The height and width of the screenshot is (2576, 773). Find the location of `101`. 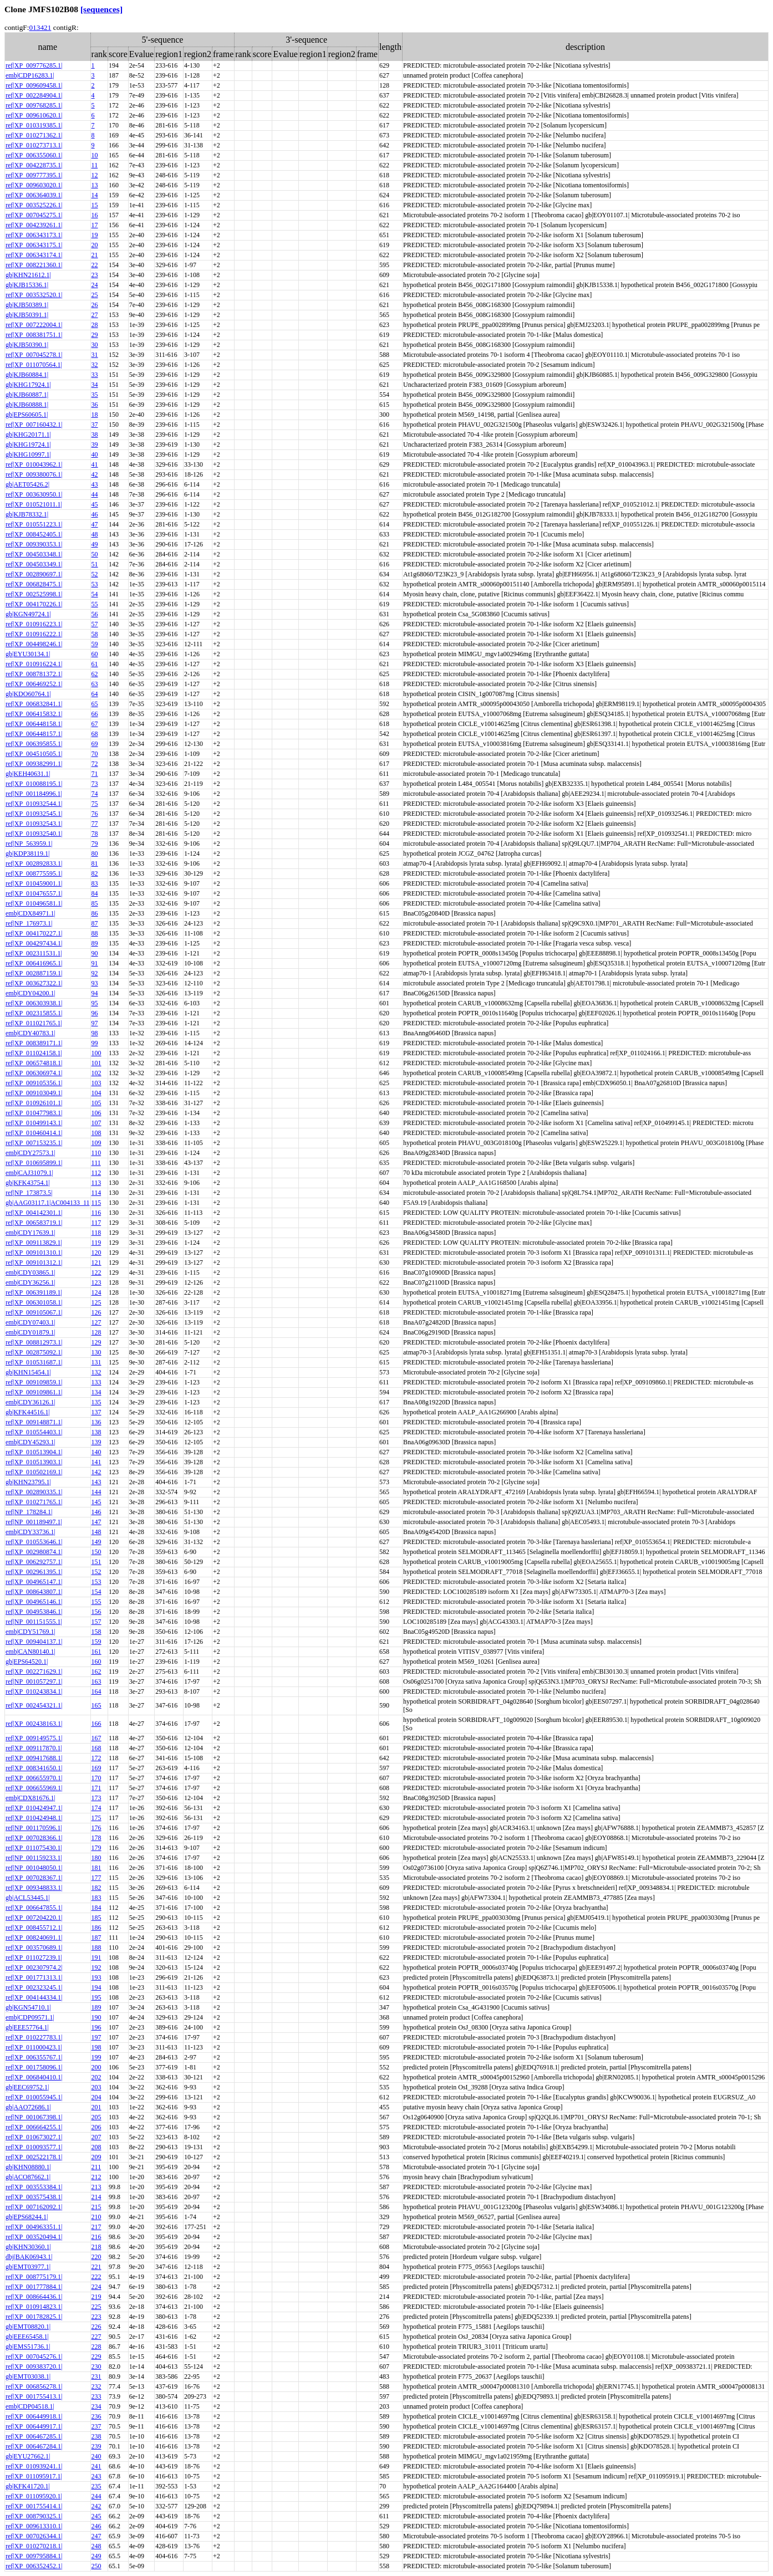

101 is located at coordinates (96, 1063).